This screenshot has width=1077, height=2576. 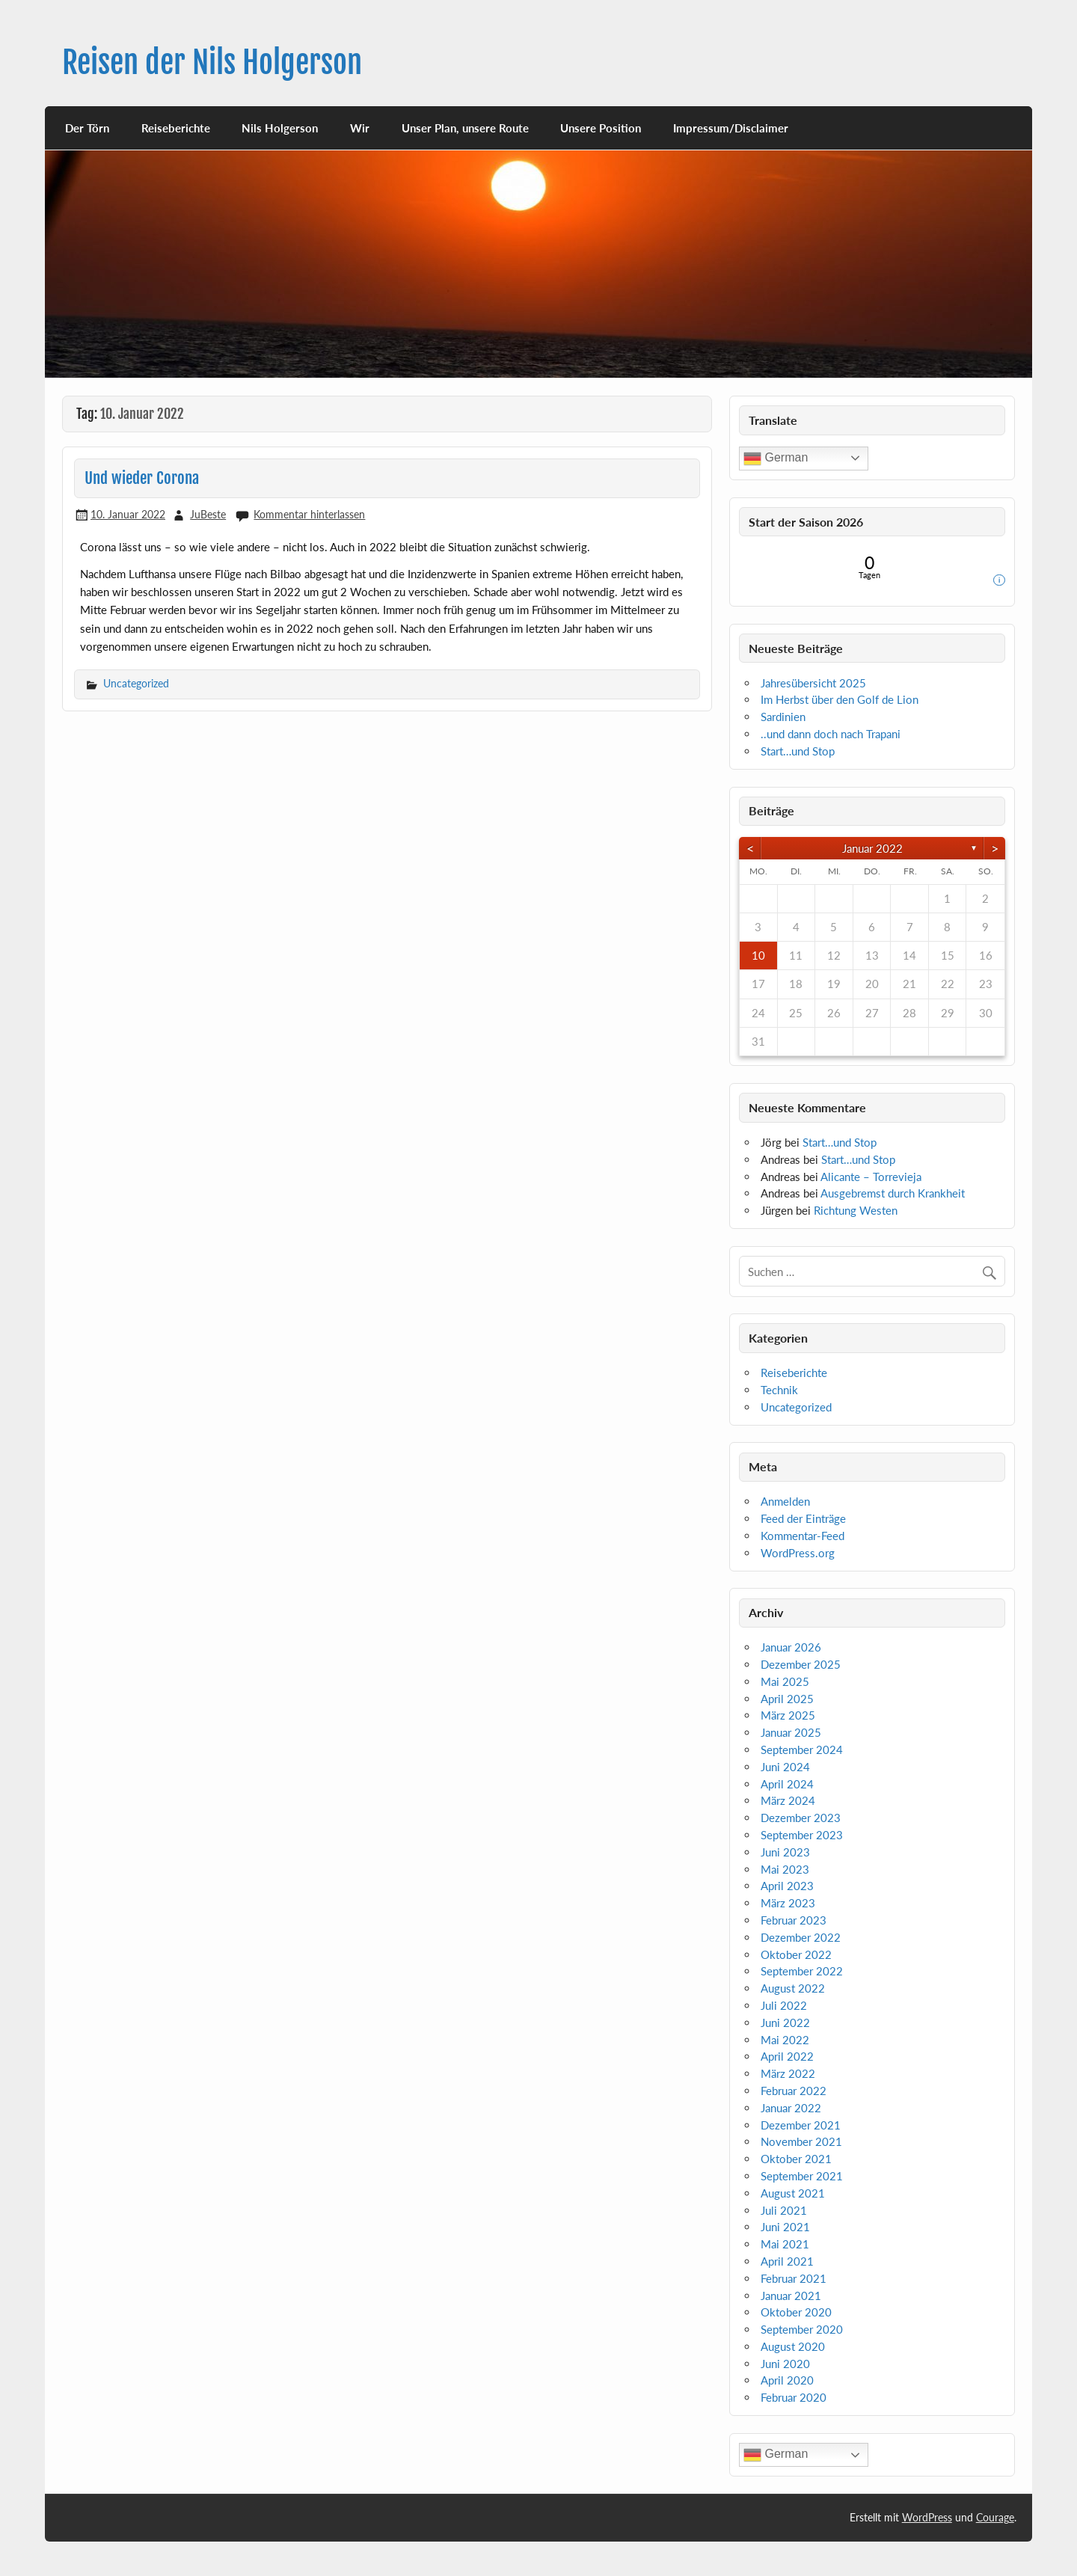 I want to click on Juli 2022, so click(x=784, y=2005).